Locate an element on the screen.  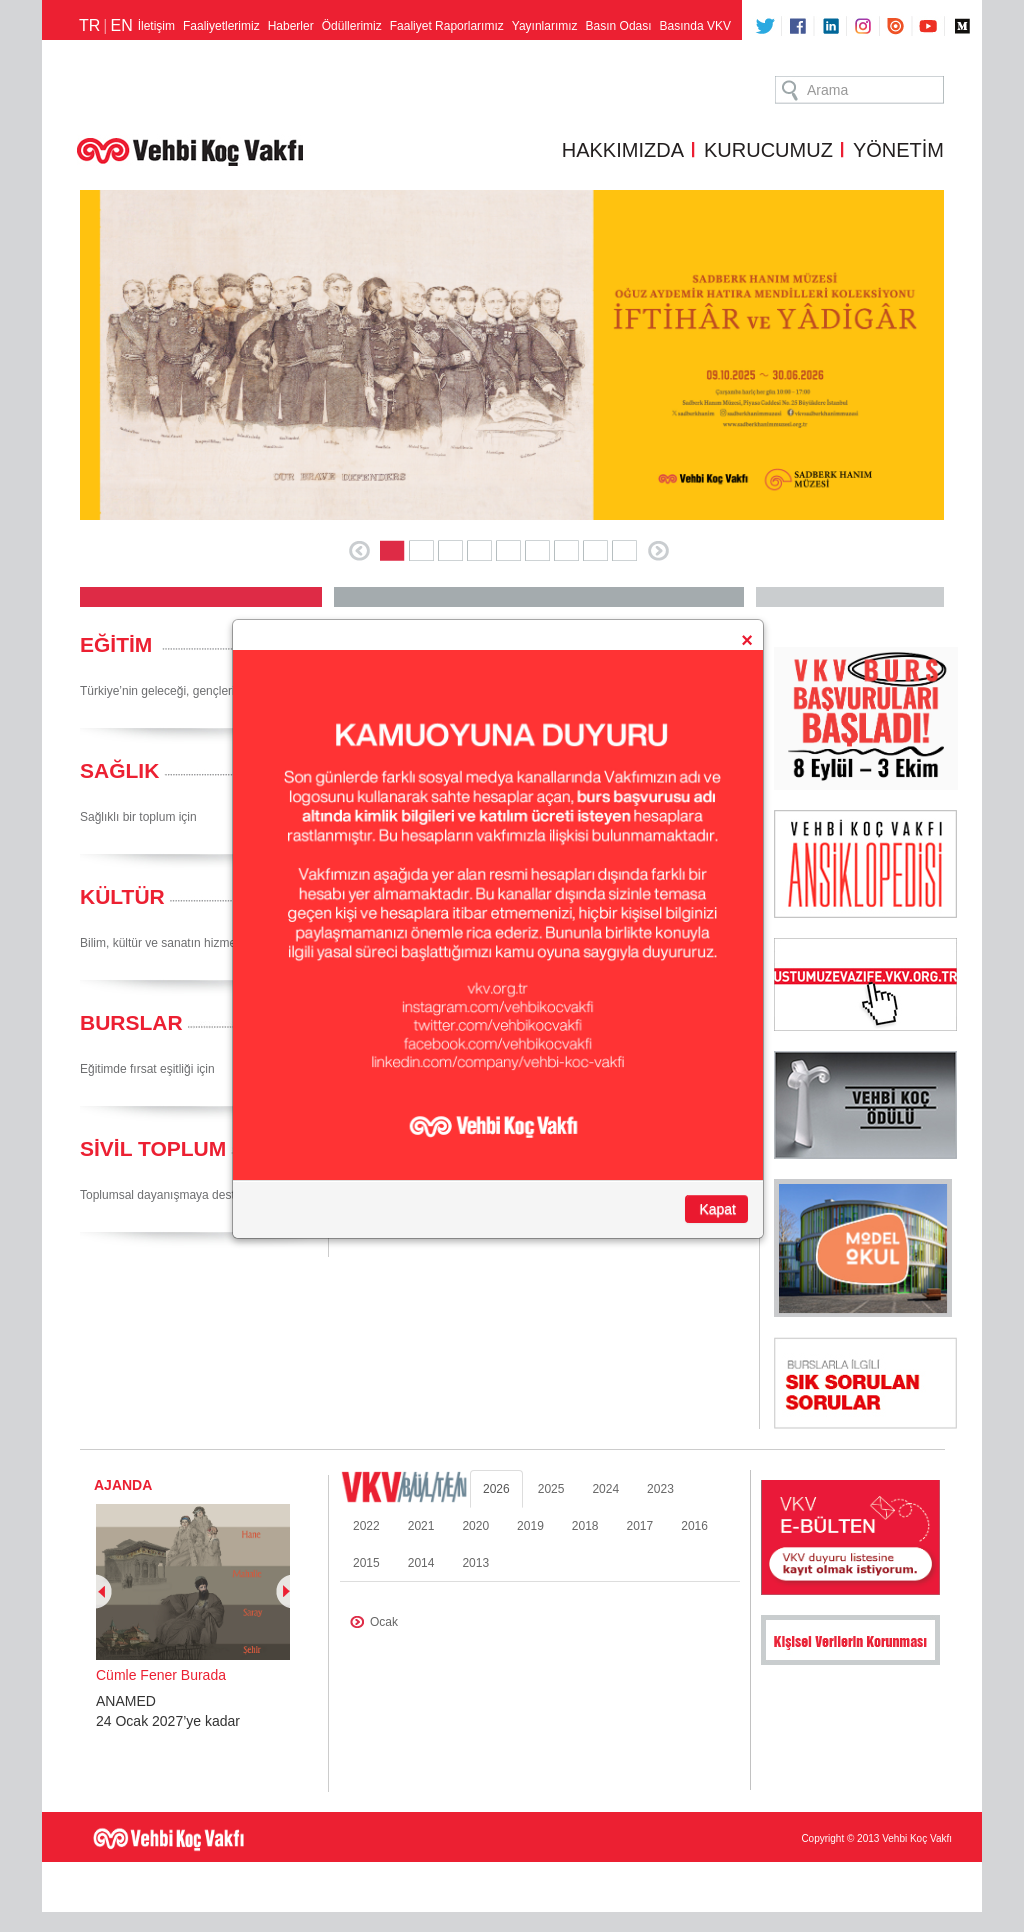
Kapat is located at coordinates (717, 1209).